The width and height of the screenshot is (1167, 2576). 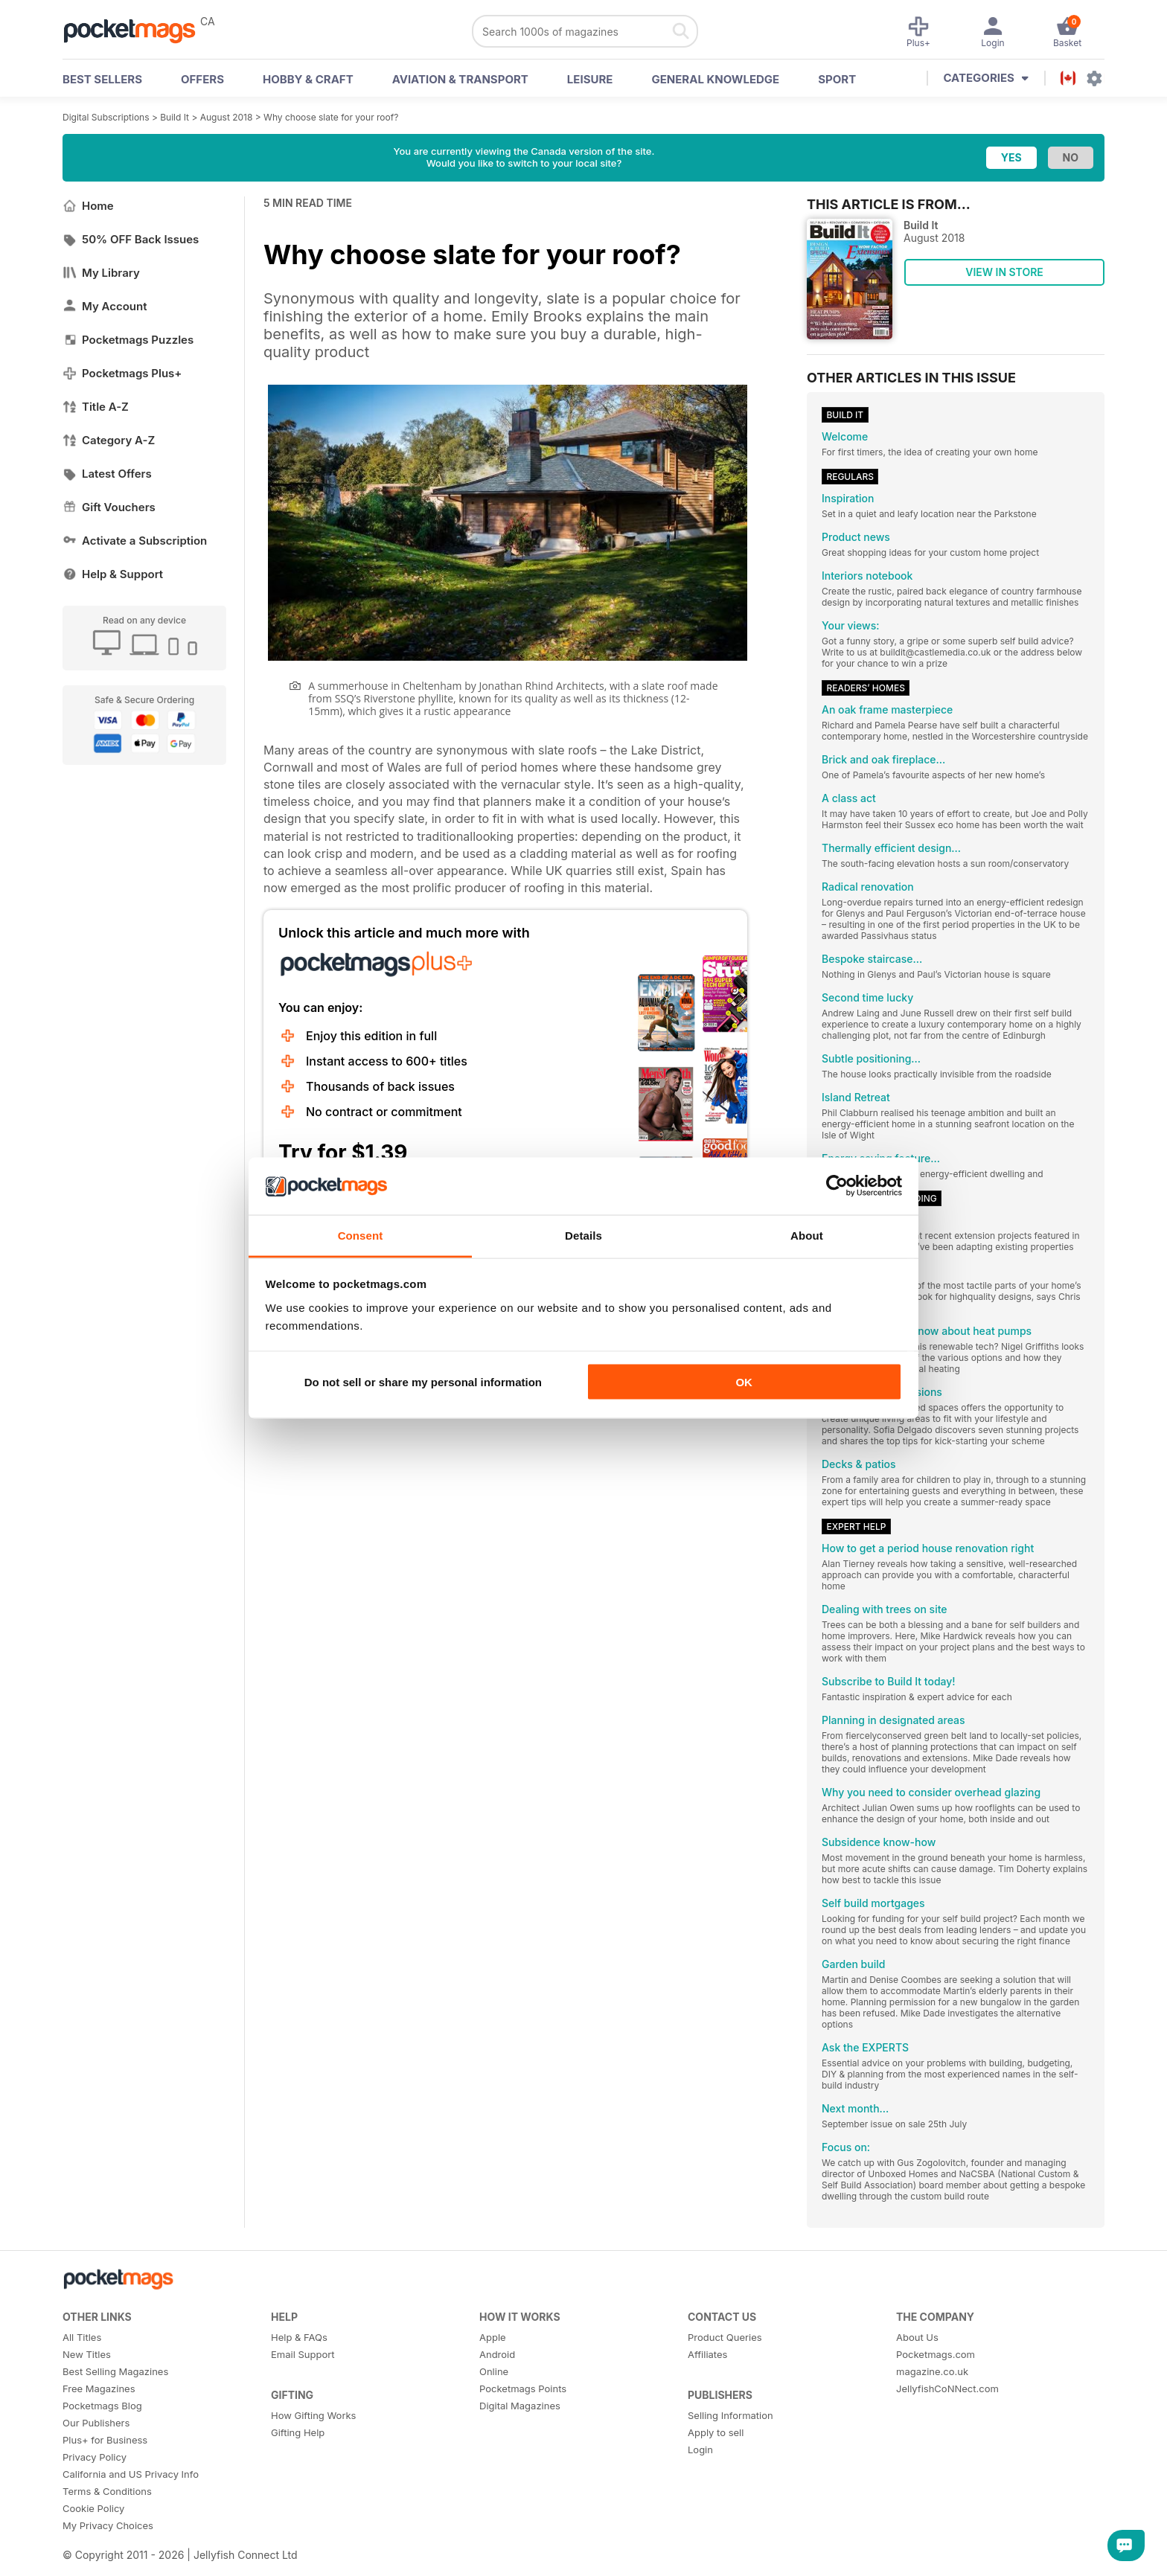 I want to click on New Titles, so click(x=87, y=2354).